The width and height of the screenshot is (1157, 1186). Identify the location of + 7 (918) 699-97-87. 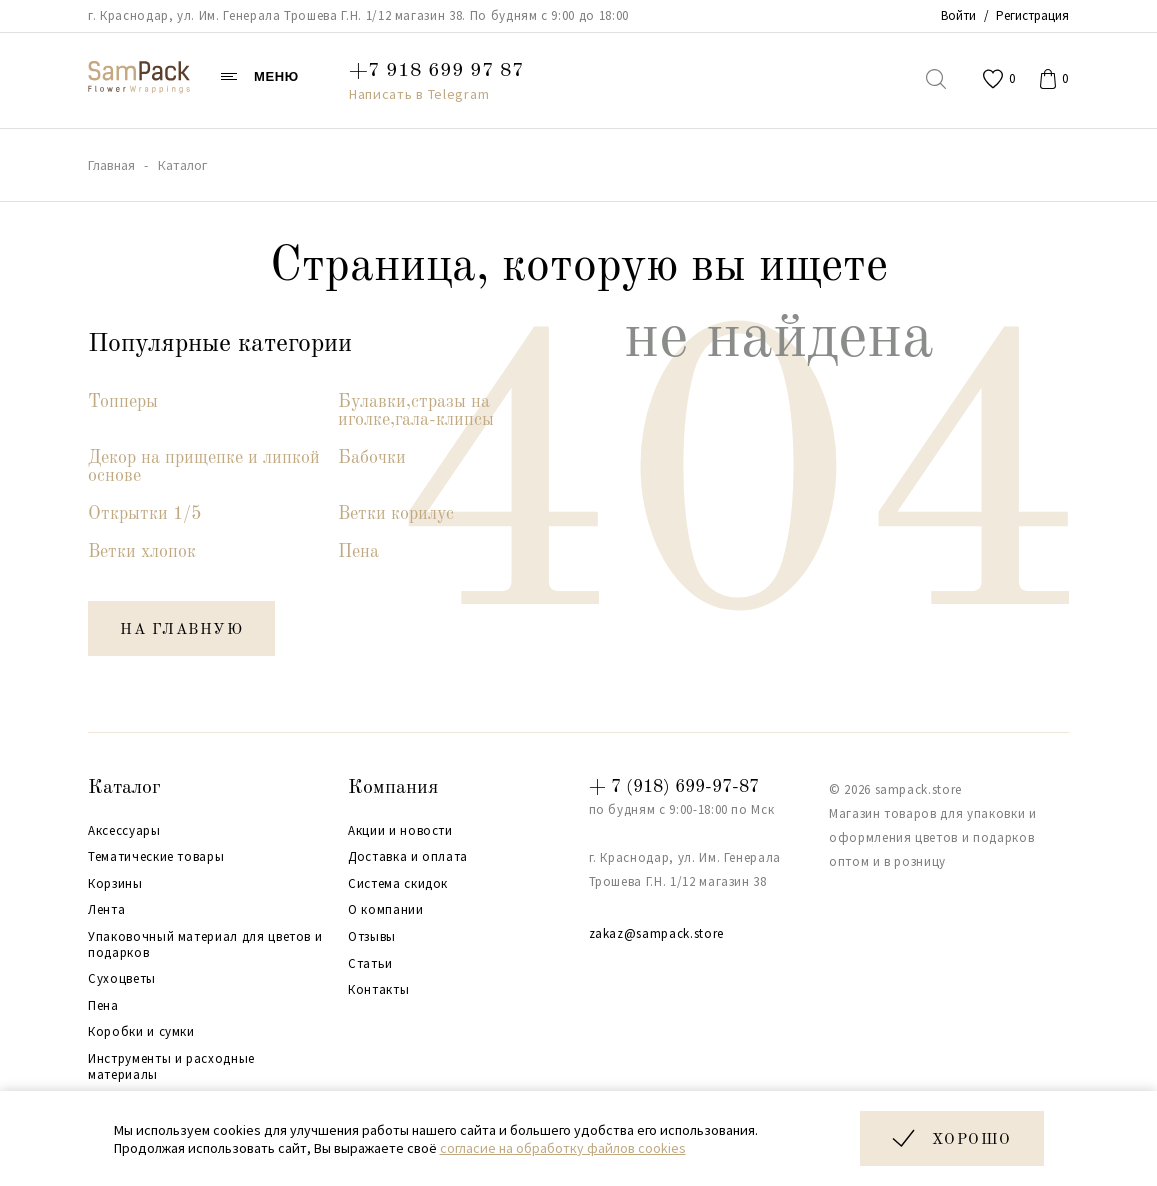
(674, 787).